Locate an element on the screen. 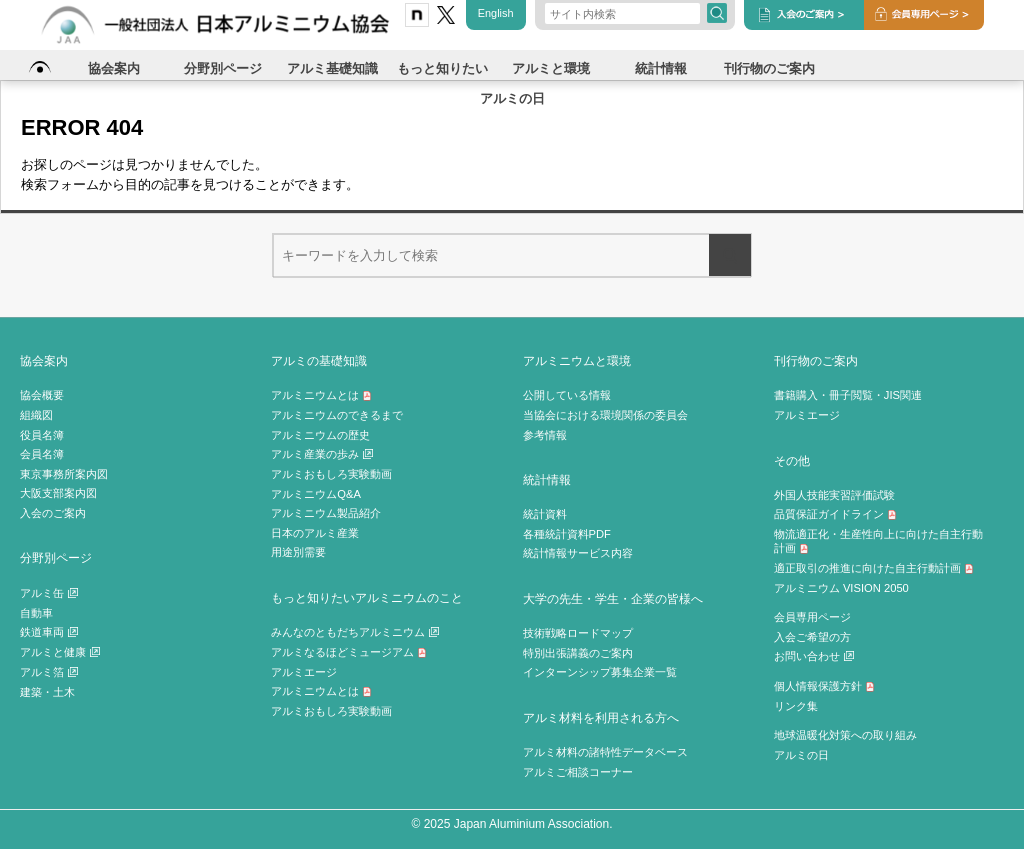 The height and width of the screenshot is (849, 1024). 役員名簿 is located at coordinates (42, 435).